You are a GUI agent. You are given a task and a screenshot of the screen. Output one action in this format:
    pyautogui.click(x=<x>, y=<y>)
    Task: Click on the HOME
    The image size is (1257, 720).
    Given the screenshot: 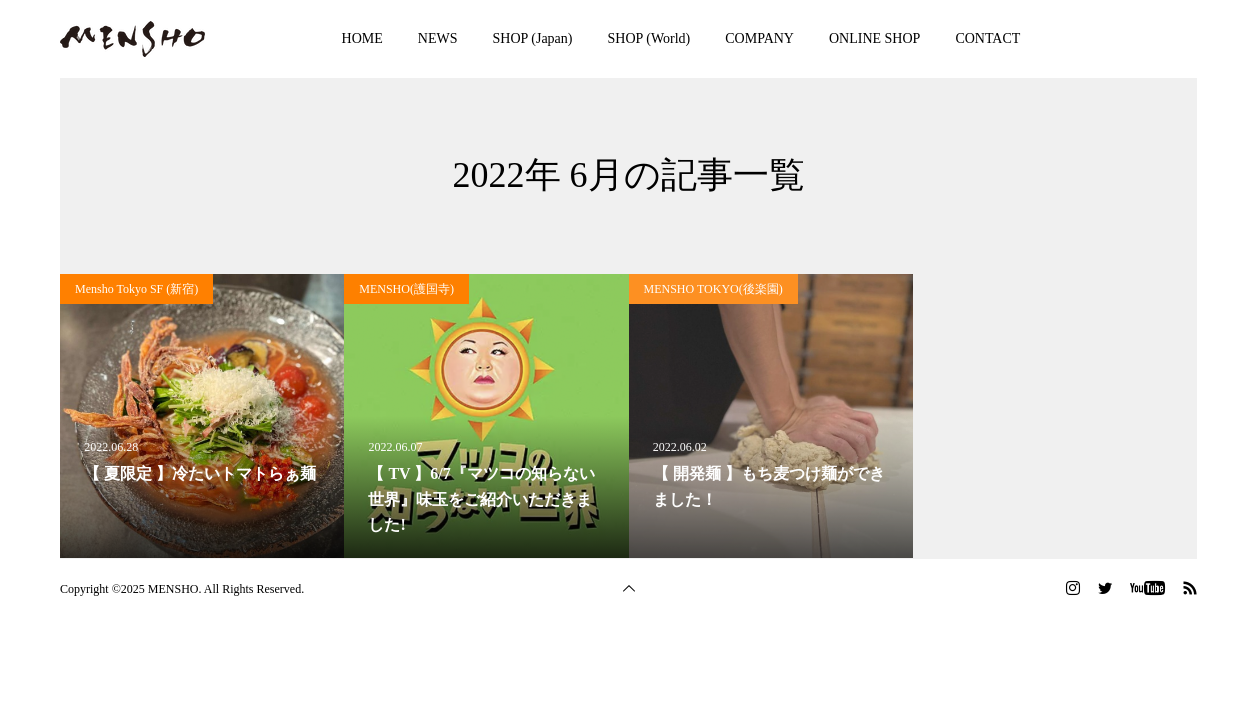 What is the action you would take?
    pyautogui.click(x=362, y=38)
    